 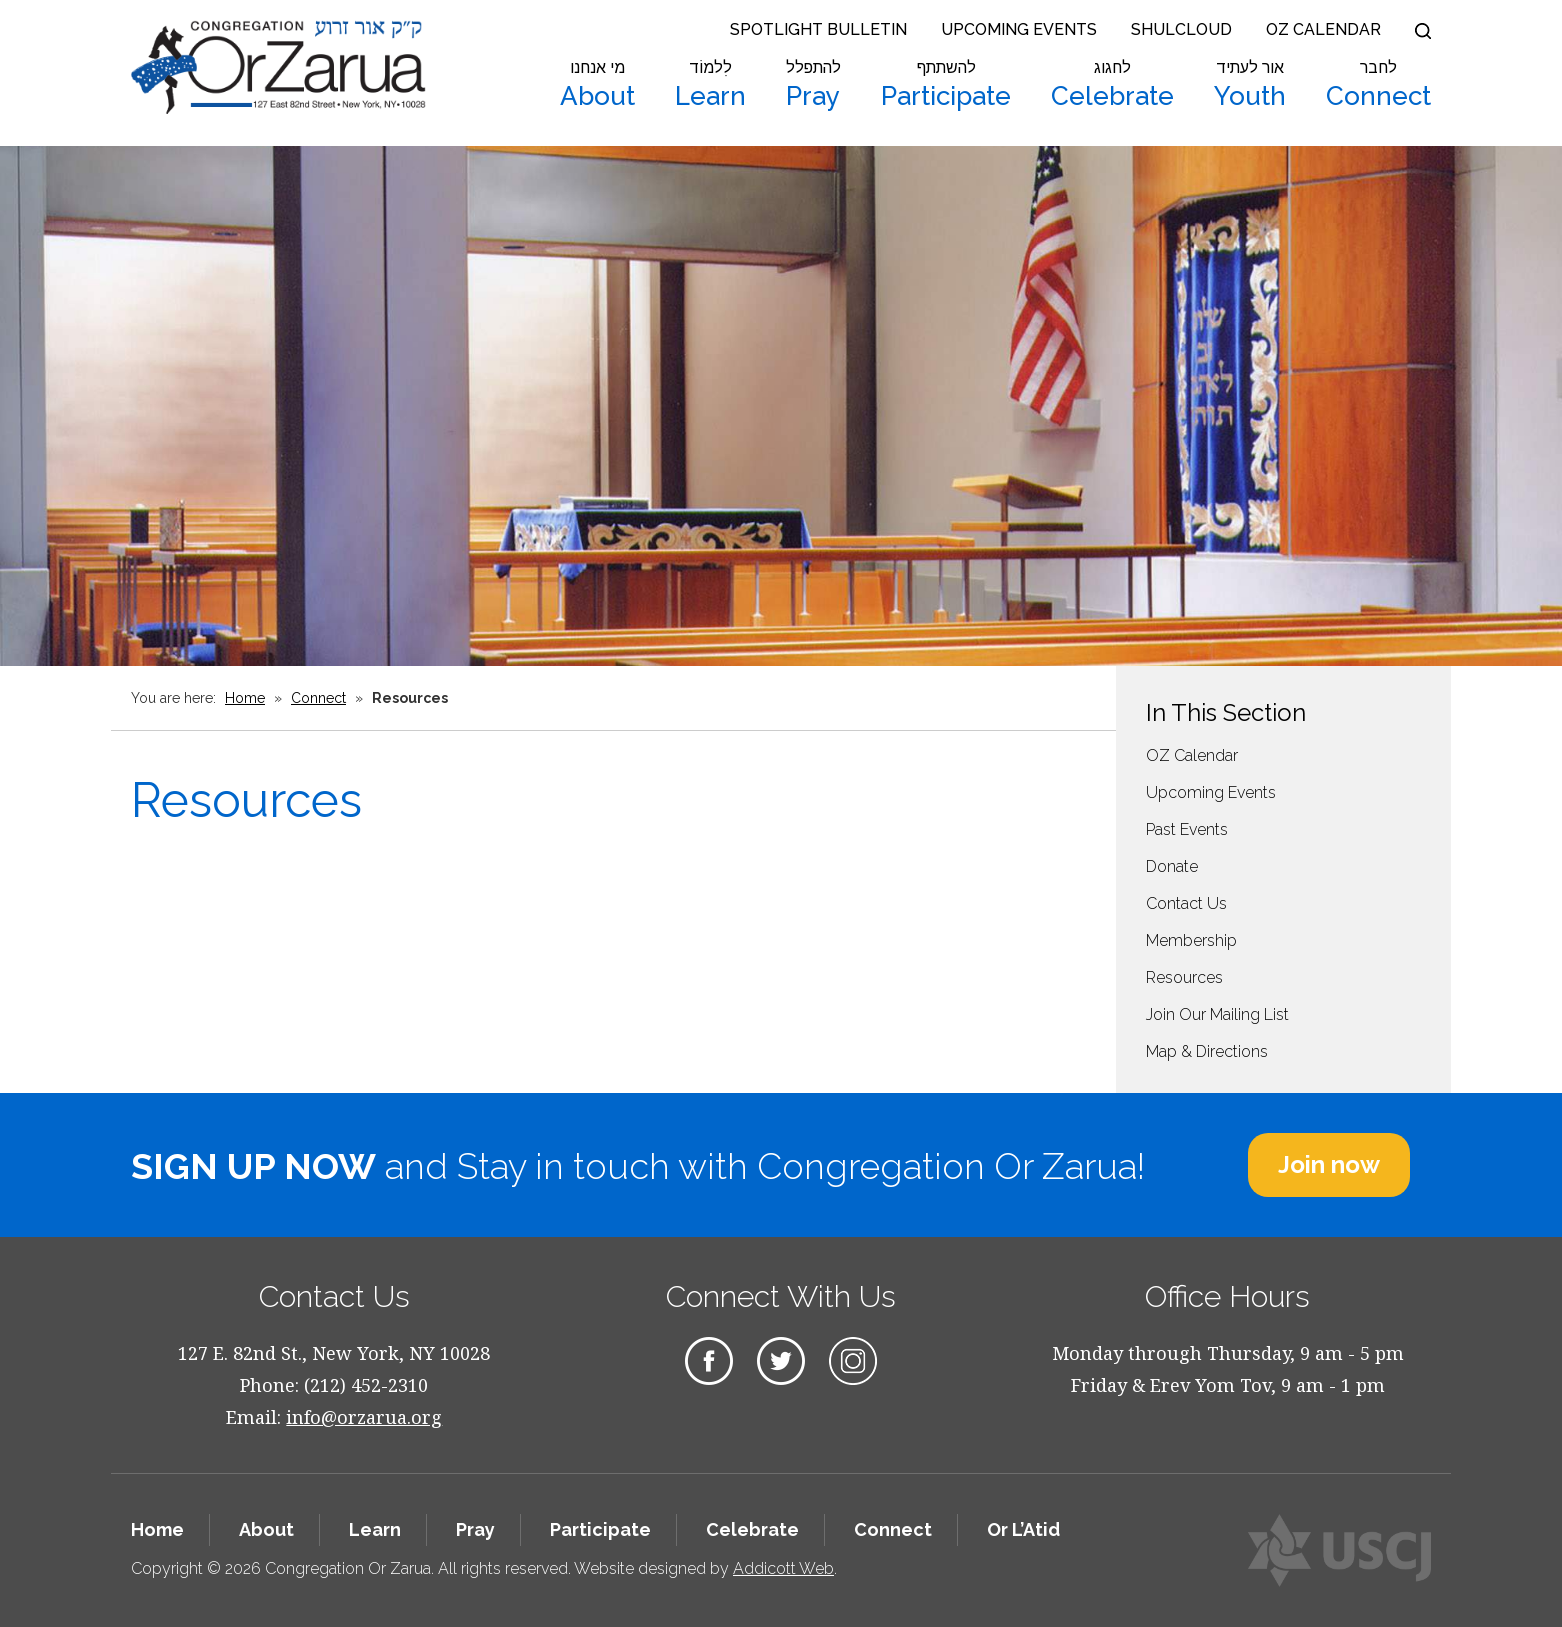 What do you see at coordinates (1172, 866) in the screenshot?
I see `Donate` at bounding box center [1172, 866].